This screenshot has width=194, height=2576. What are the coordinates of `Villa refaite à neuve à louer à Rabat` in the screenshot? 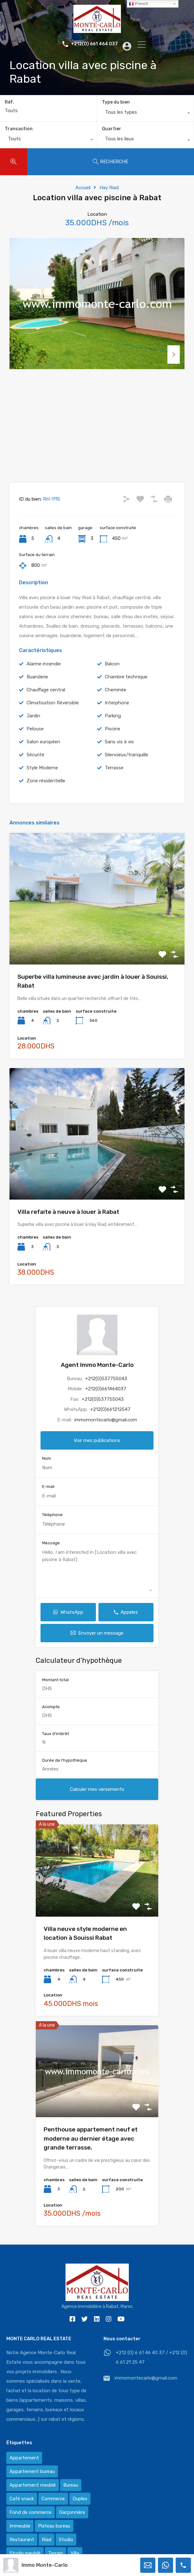 It's located at (68, 1224).